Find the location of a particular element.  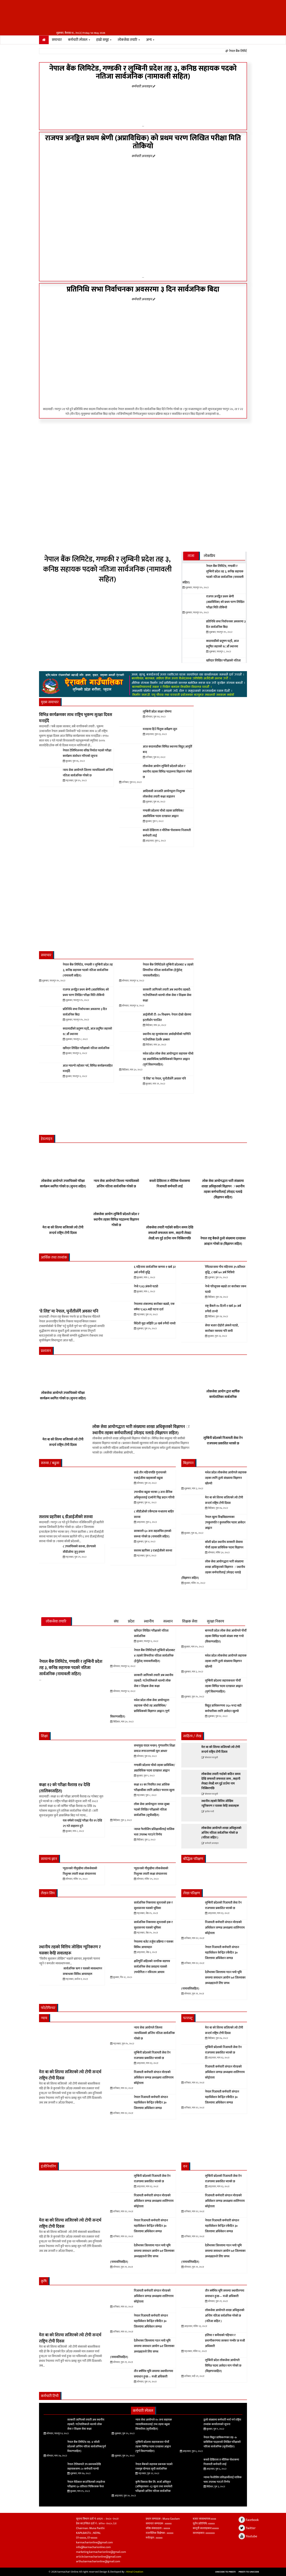

राष्ट्र बैंकले १० दिनमै १ खर्ब ३० अर्ब रुपैयाँ तान्यो is located at coordinates (223, 1308).